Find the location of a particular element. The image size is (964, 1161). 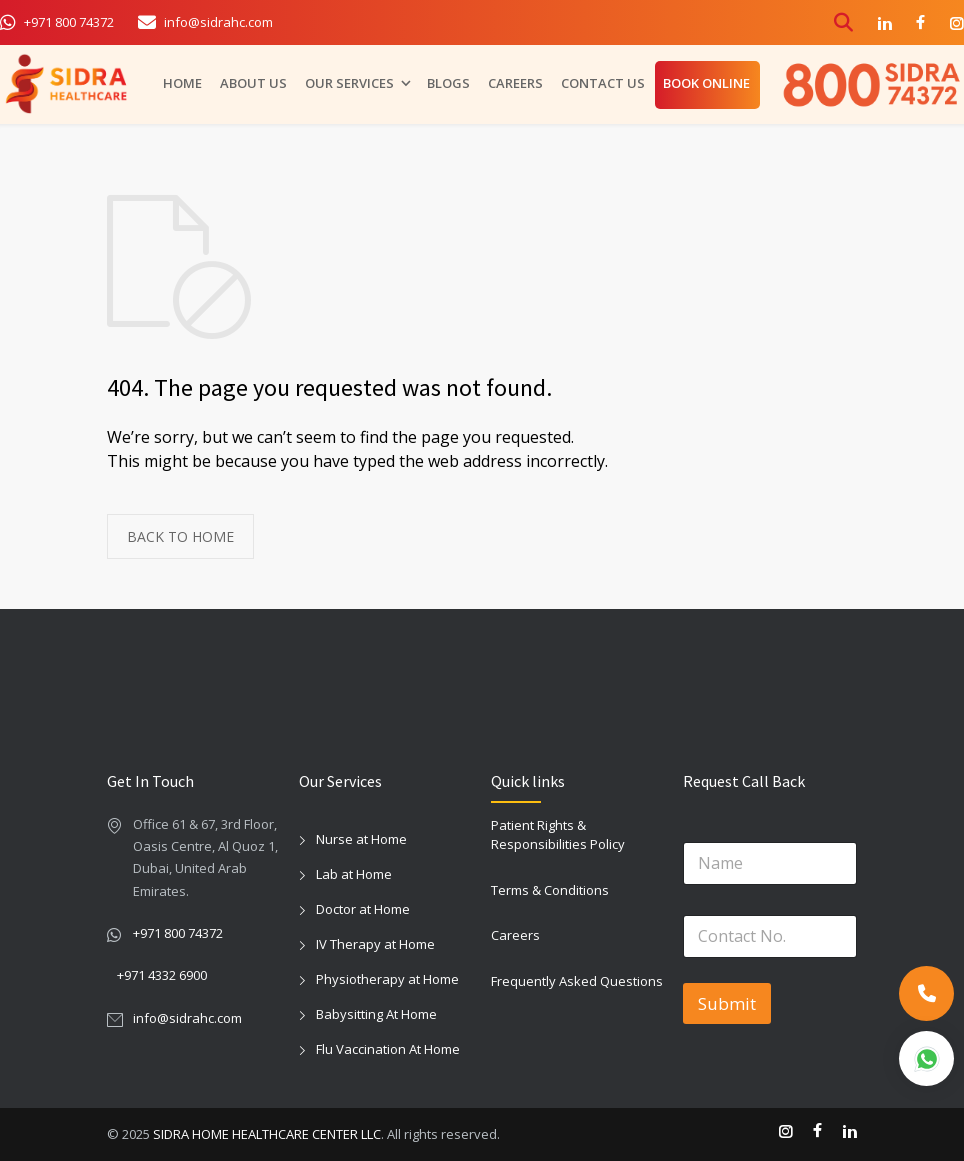

Patient Rights & Responsibilities Policy is located at coordinates (558, 835).